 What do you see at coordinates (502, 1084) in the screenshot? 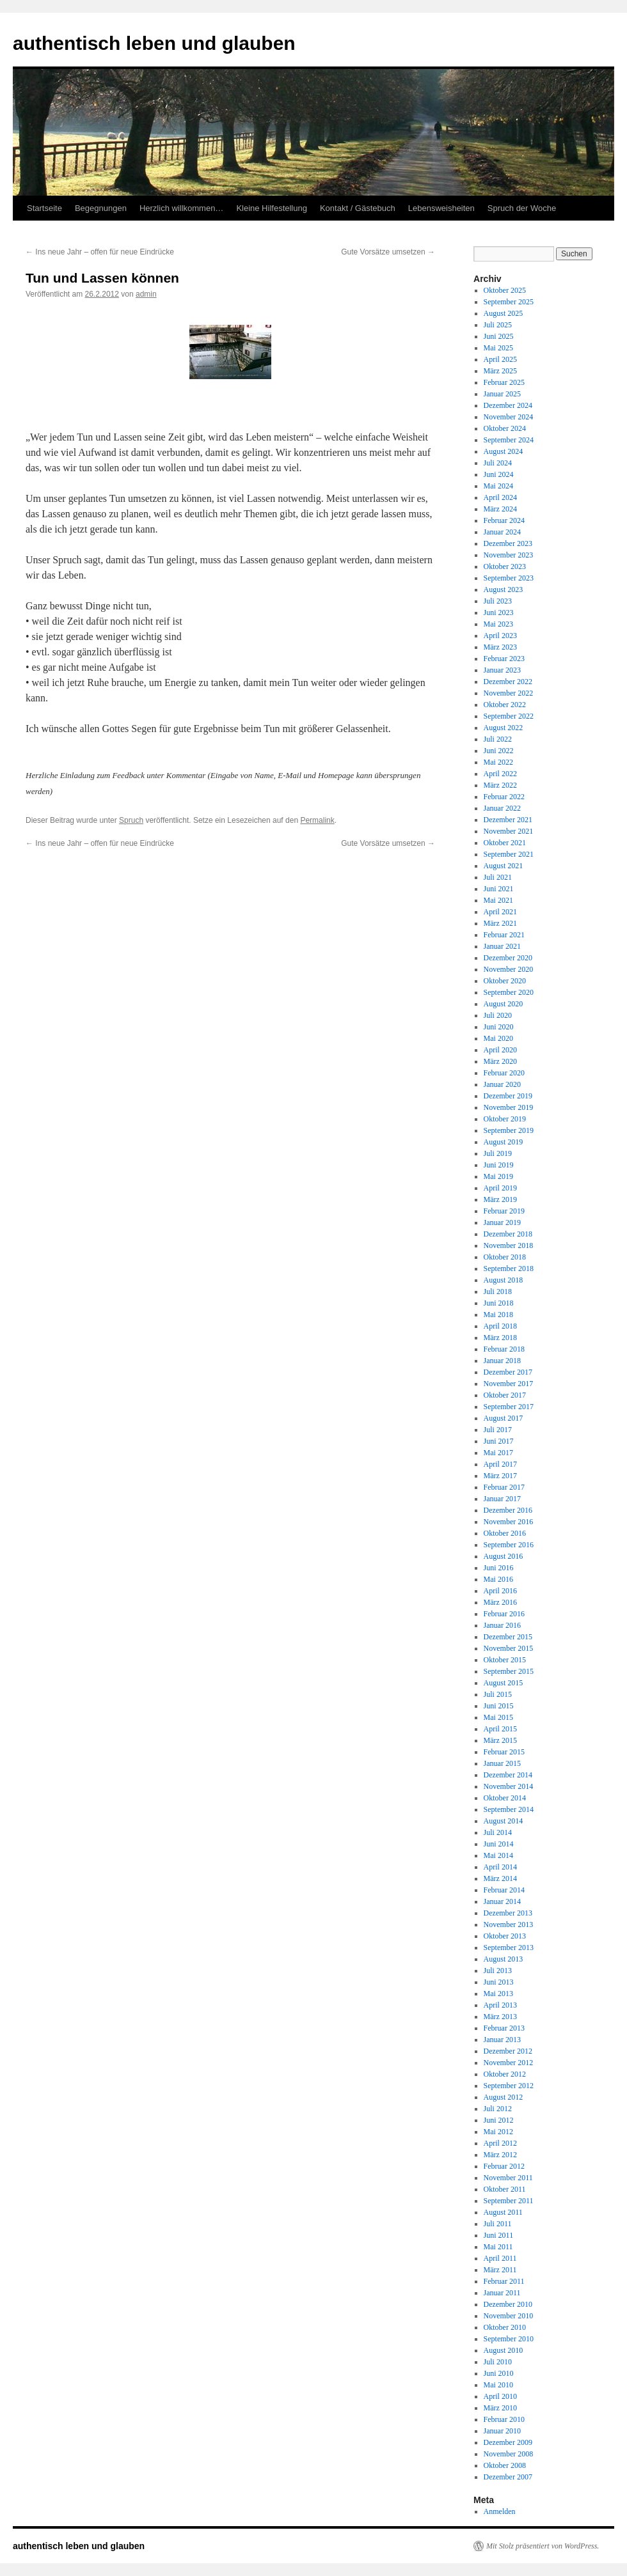
I see `Januar 2020` at bounding box center [502, 1084].